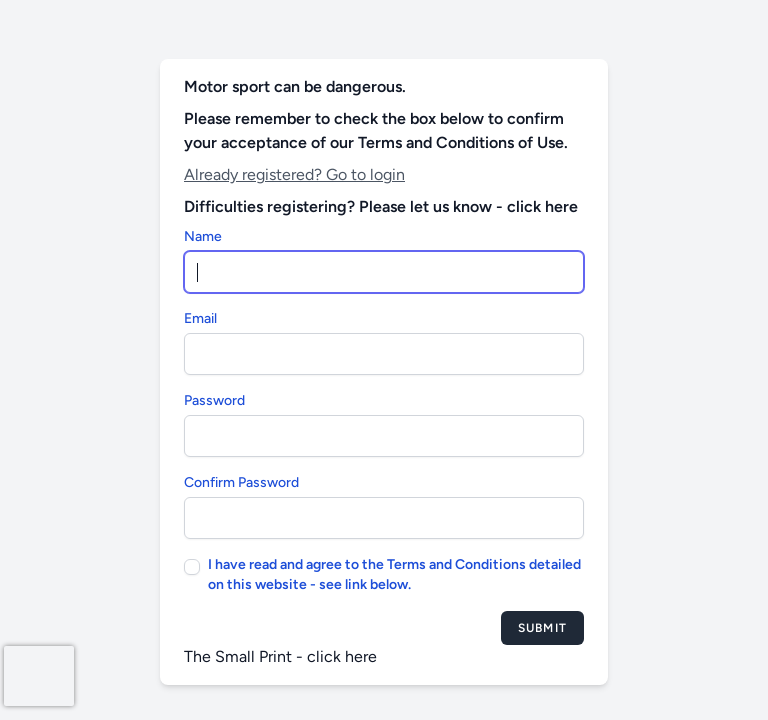 This screenshot has height=720, width=768. Describe the element at coordinates (542, 206) in the screenshot. I see `click here` at that location.